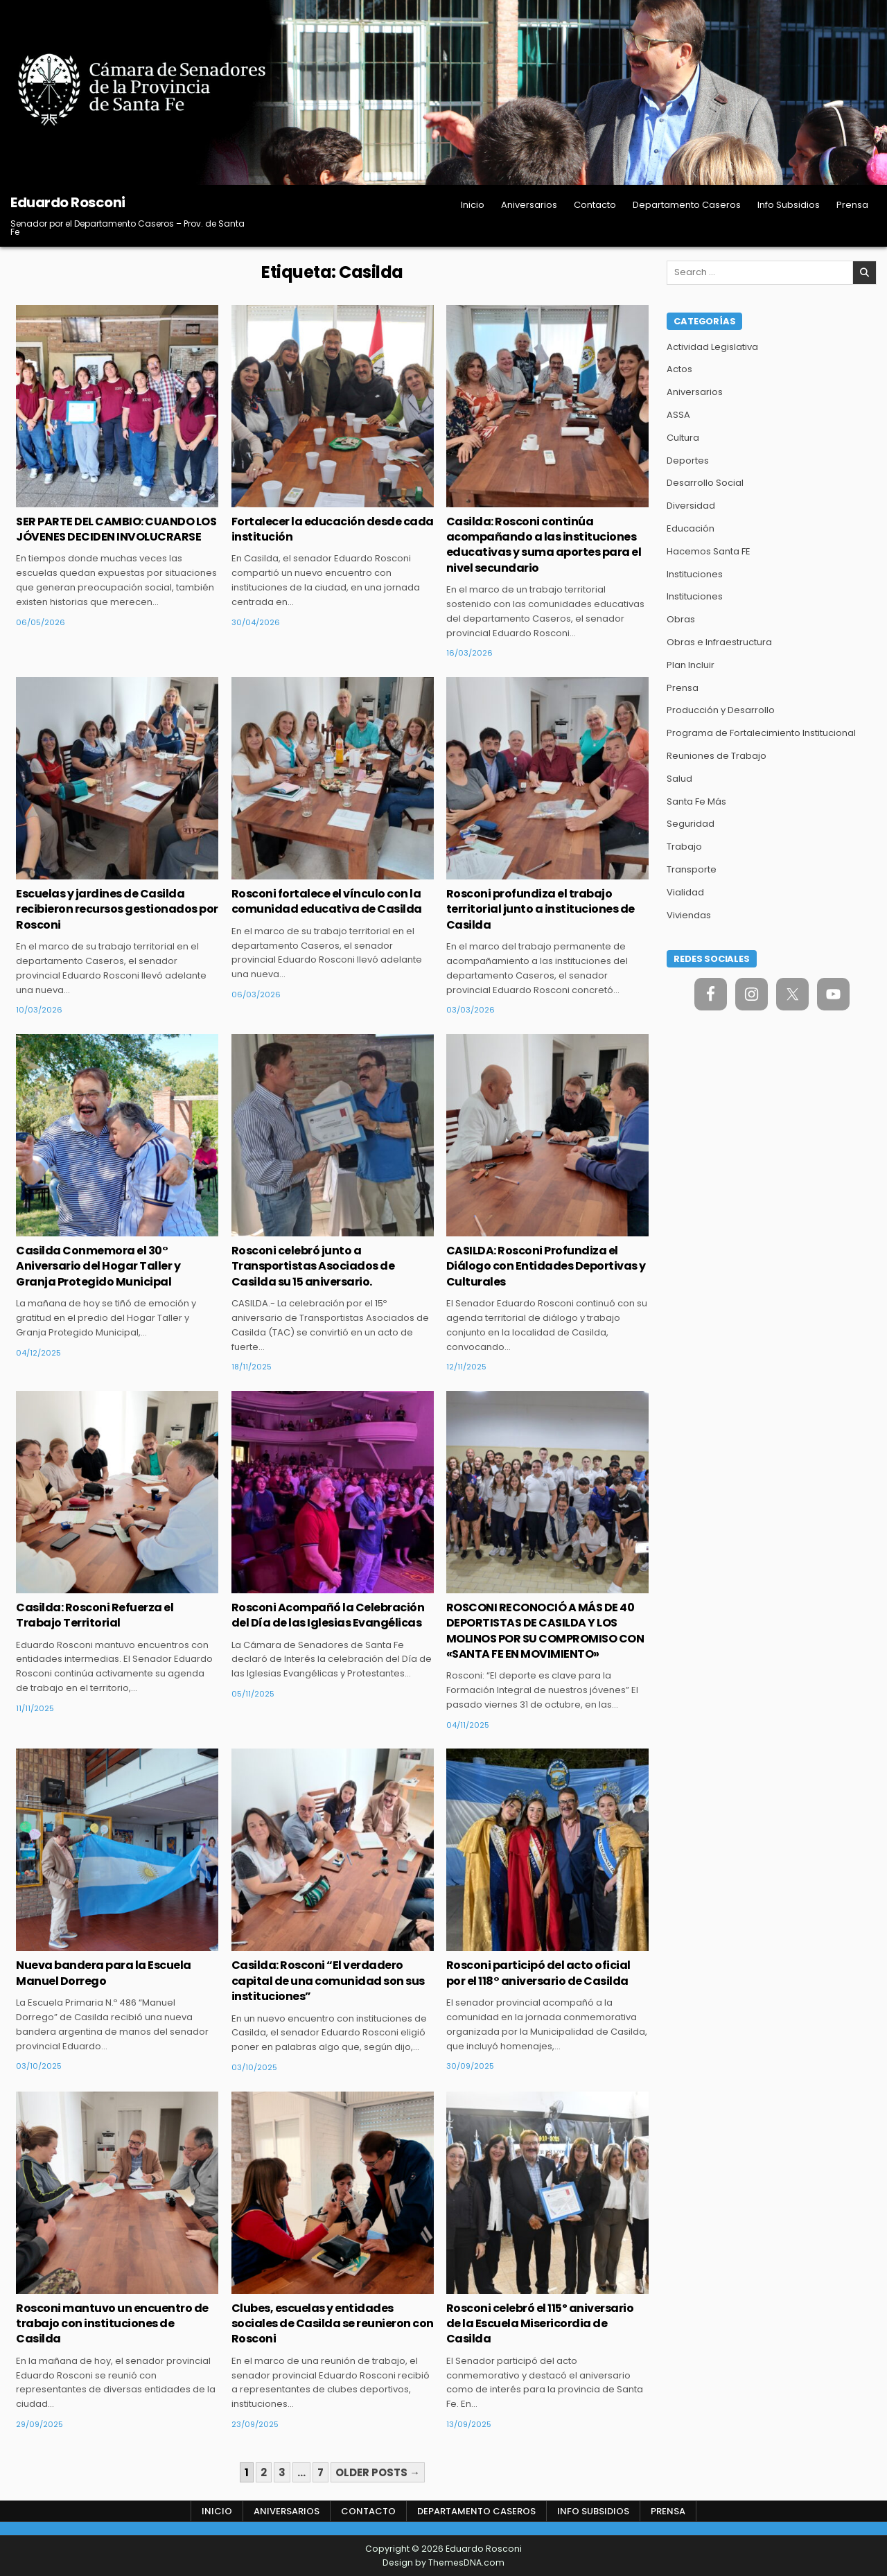  I want to click on Producción y Desarrollo, so click(721, 710).